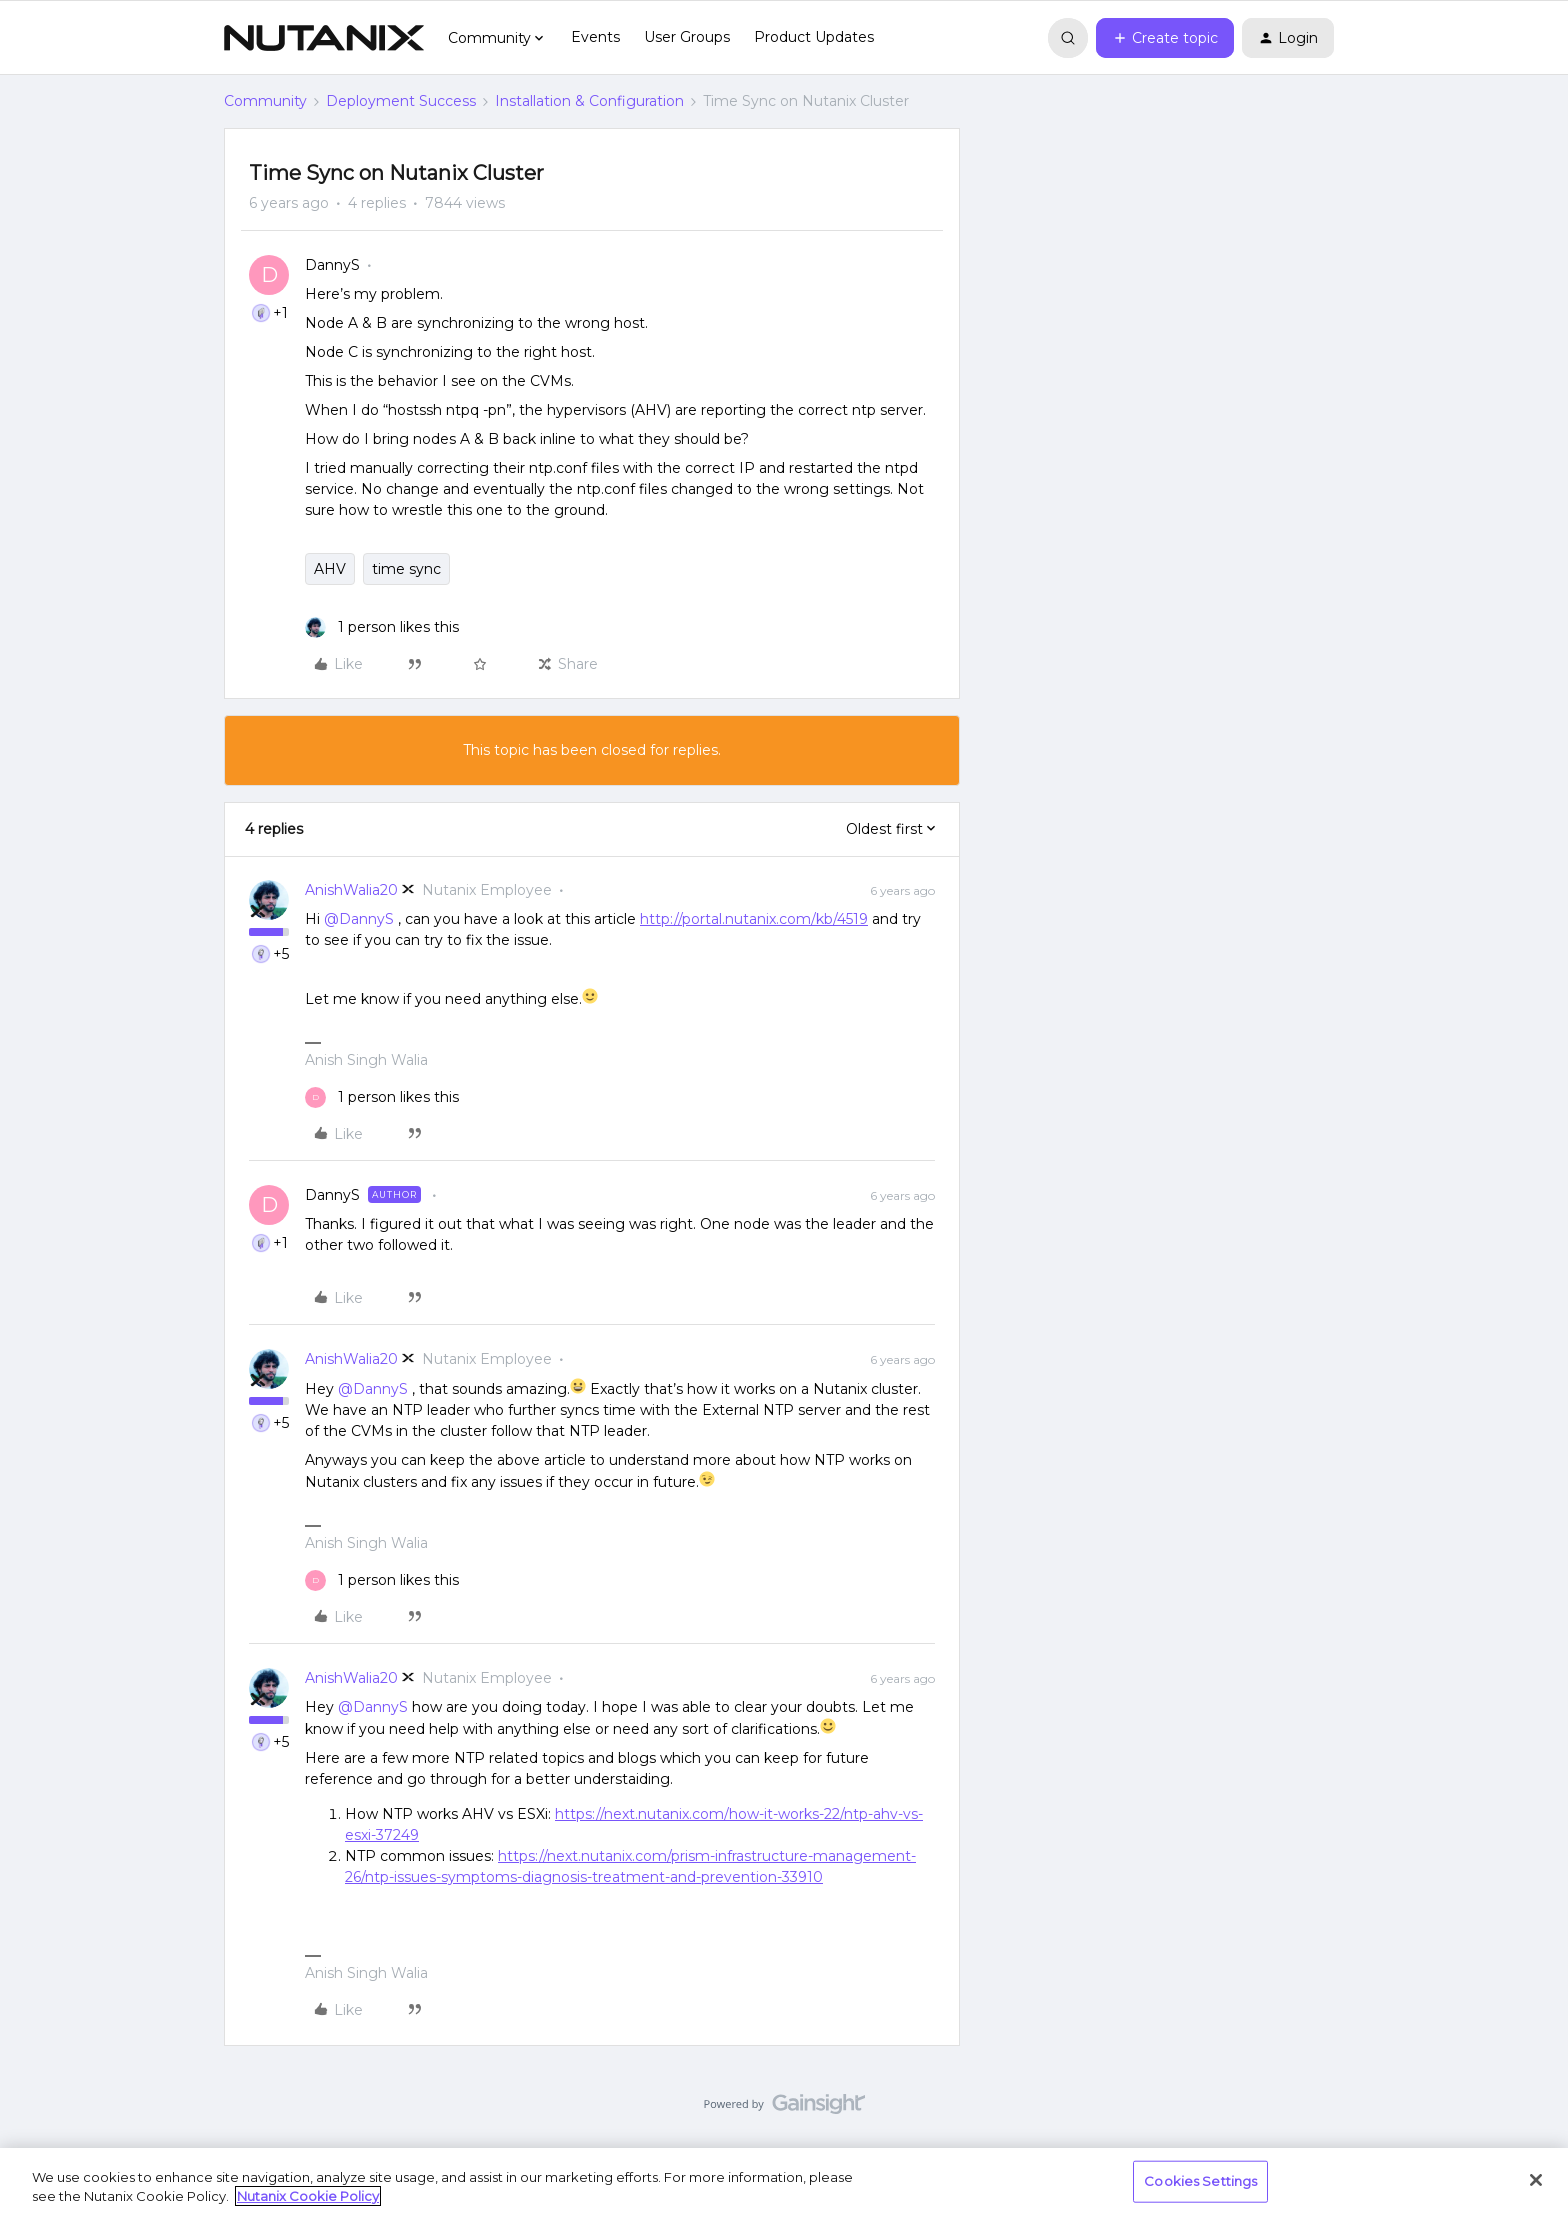 This screenshot has width=1568, height=2217. I want to click on DannyS, so click(332, 265).